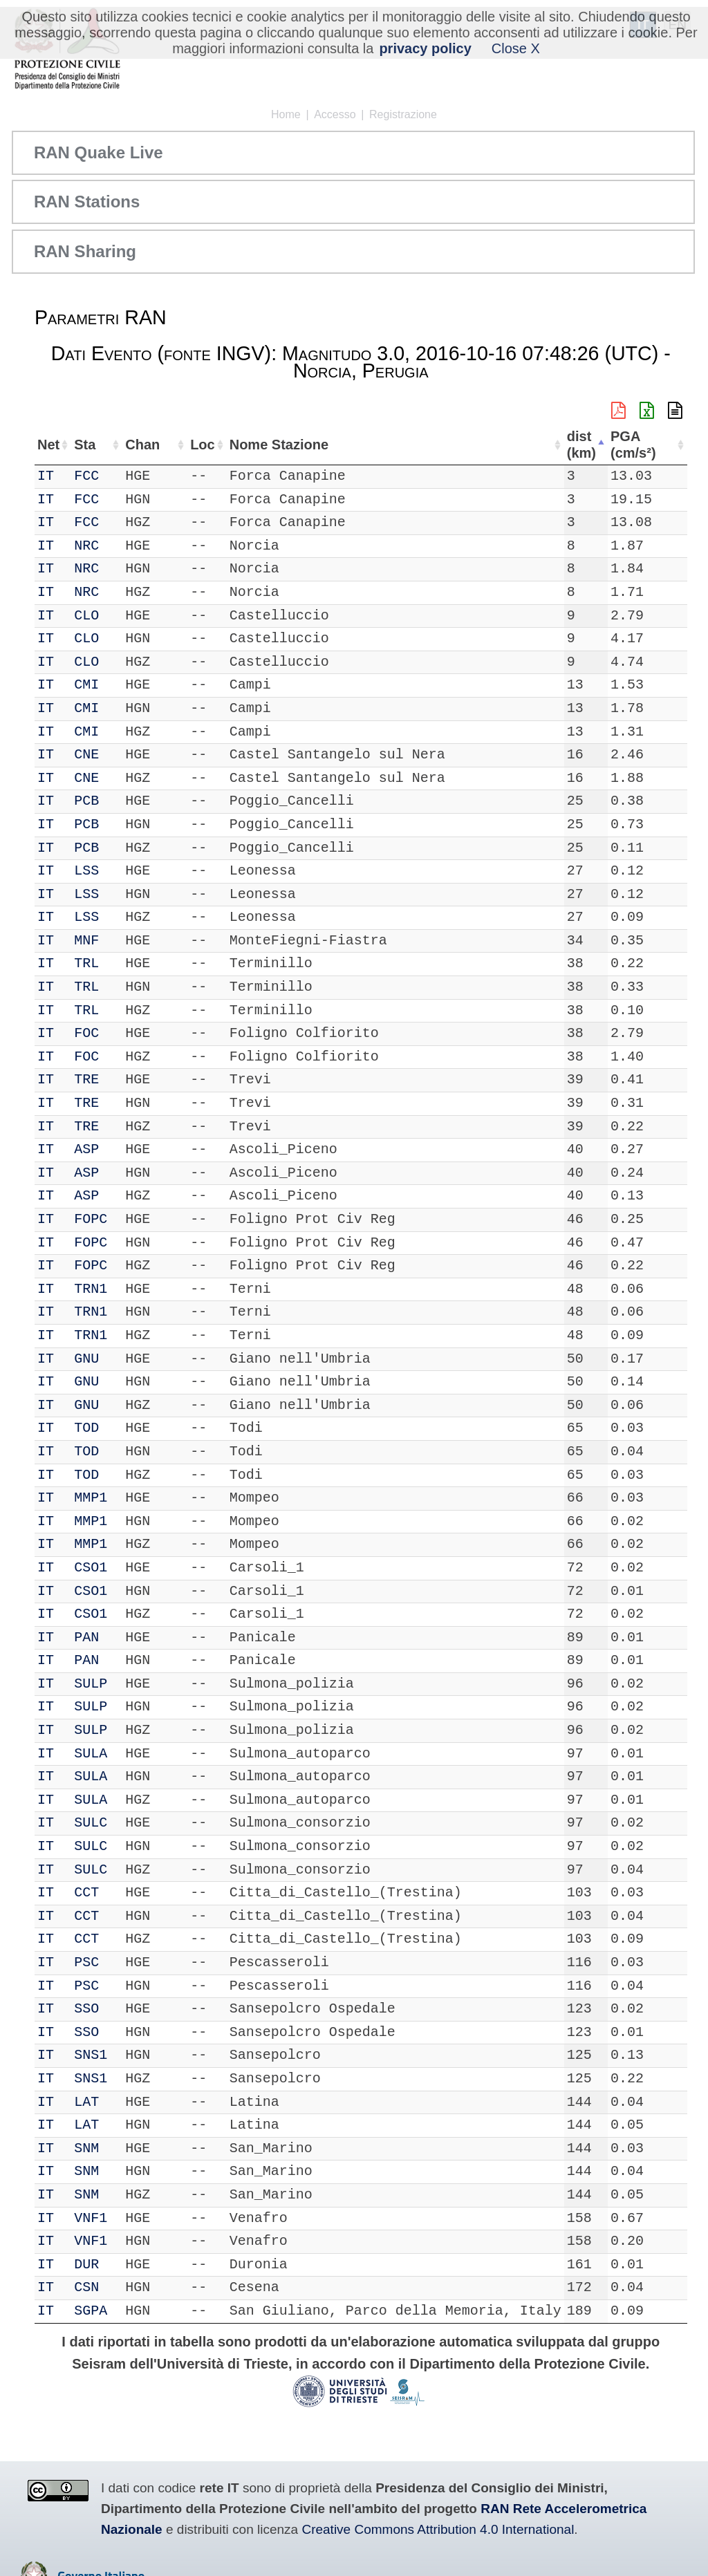 The image size is (708, 2576). Describe the element at coordinates (89, 1892) in the screenshot. I see `CCT` at that location.